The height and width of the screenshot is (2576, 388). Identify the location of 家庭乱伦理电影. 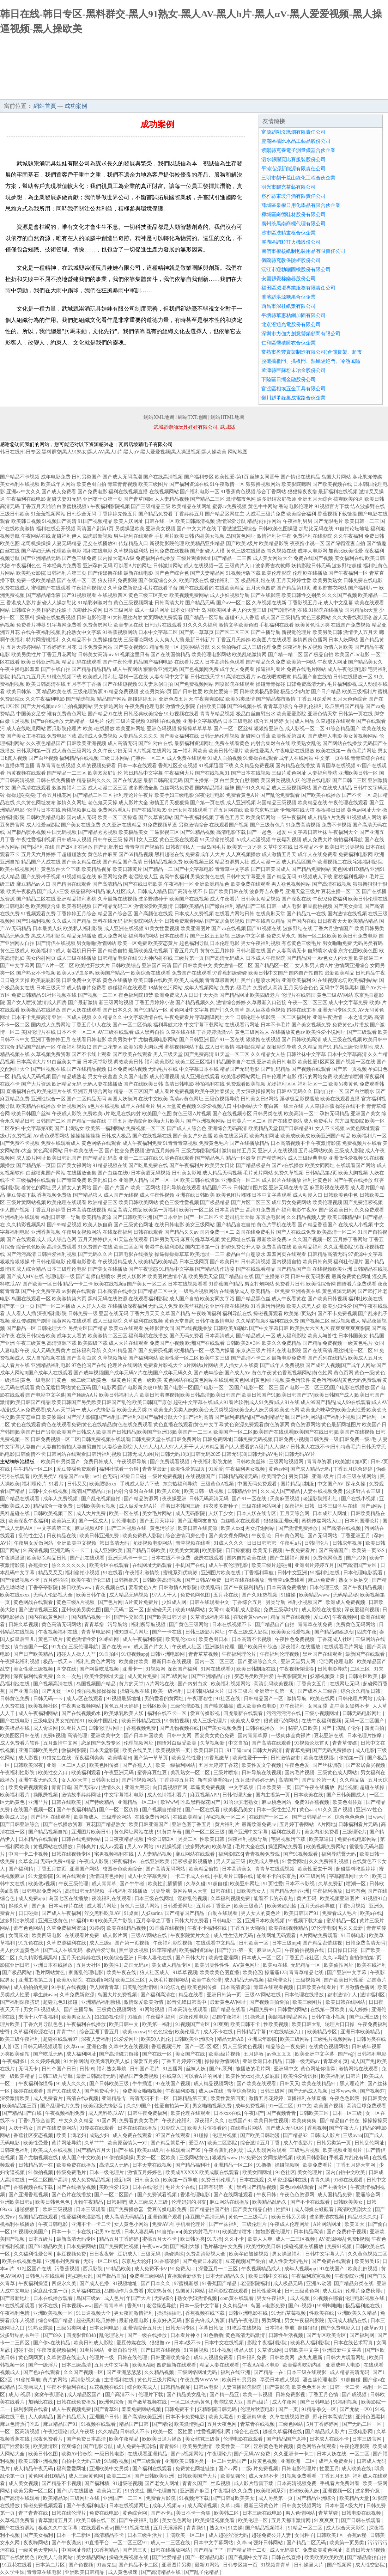
(86, 1972).